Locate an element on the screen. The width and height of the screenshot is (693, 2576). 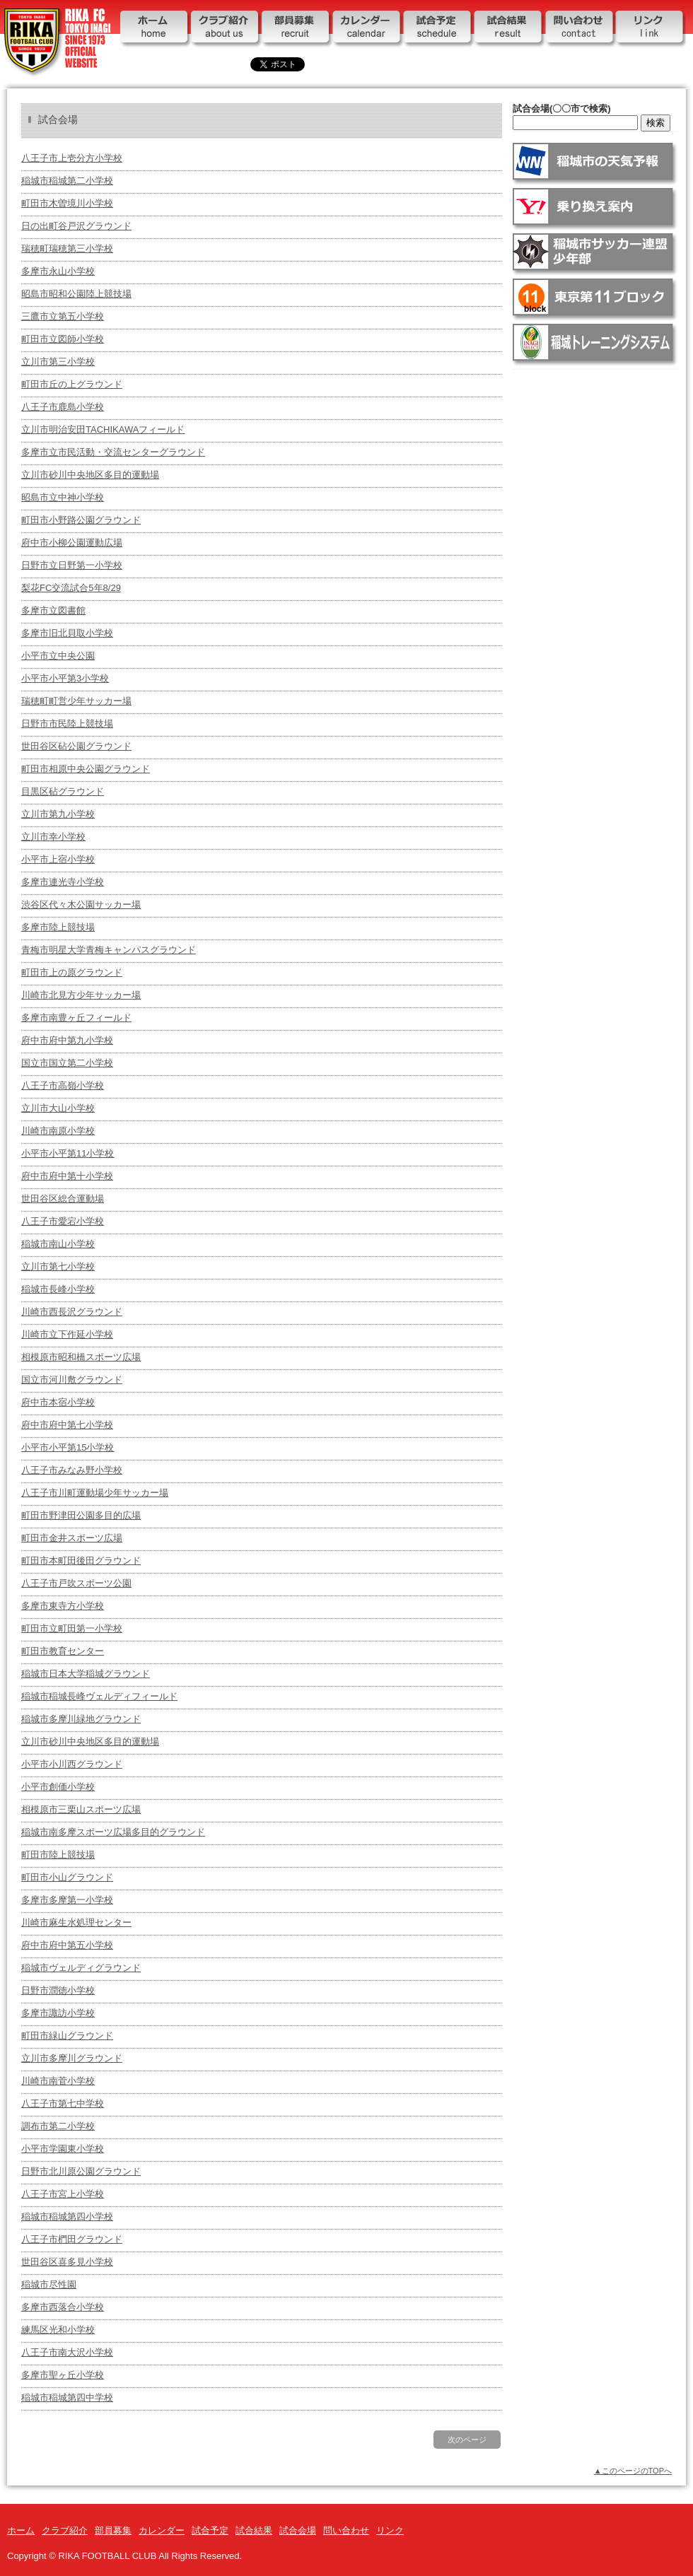
小平市学園東小学校 is located at coordinates (62, 2148).